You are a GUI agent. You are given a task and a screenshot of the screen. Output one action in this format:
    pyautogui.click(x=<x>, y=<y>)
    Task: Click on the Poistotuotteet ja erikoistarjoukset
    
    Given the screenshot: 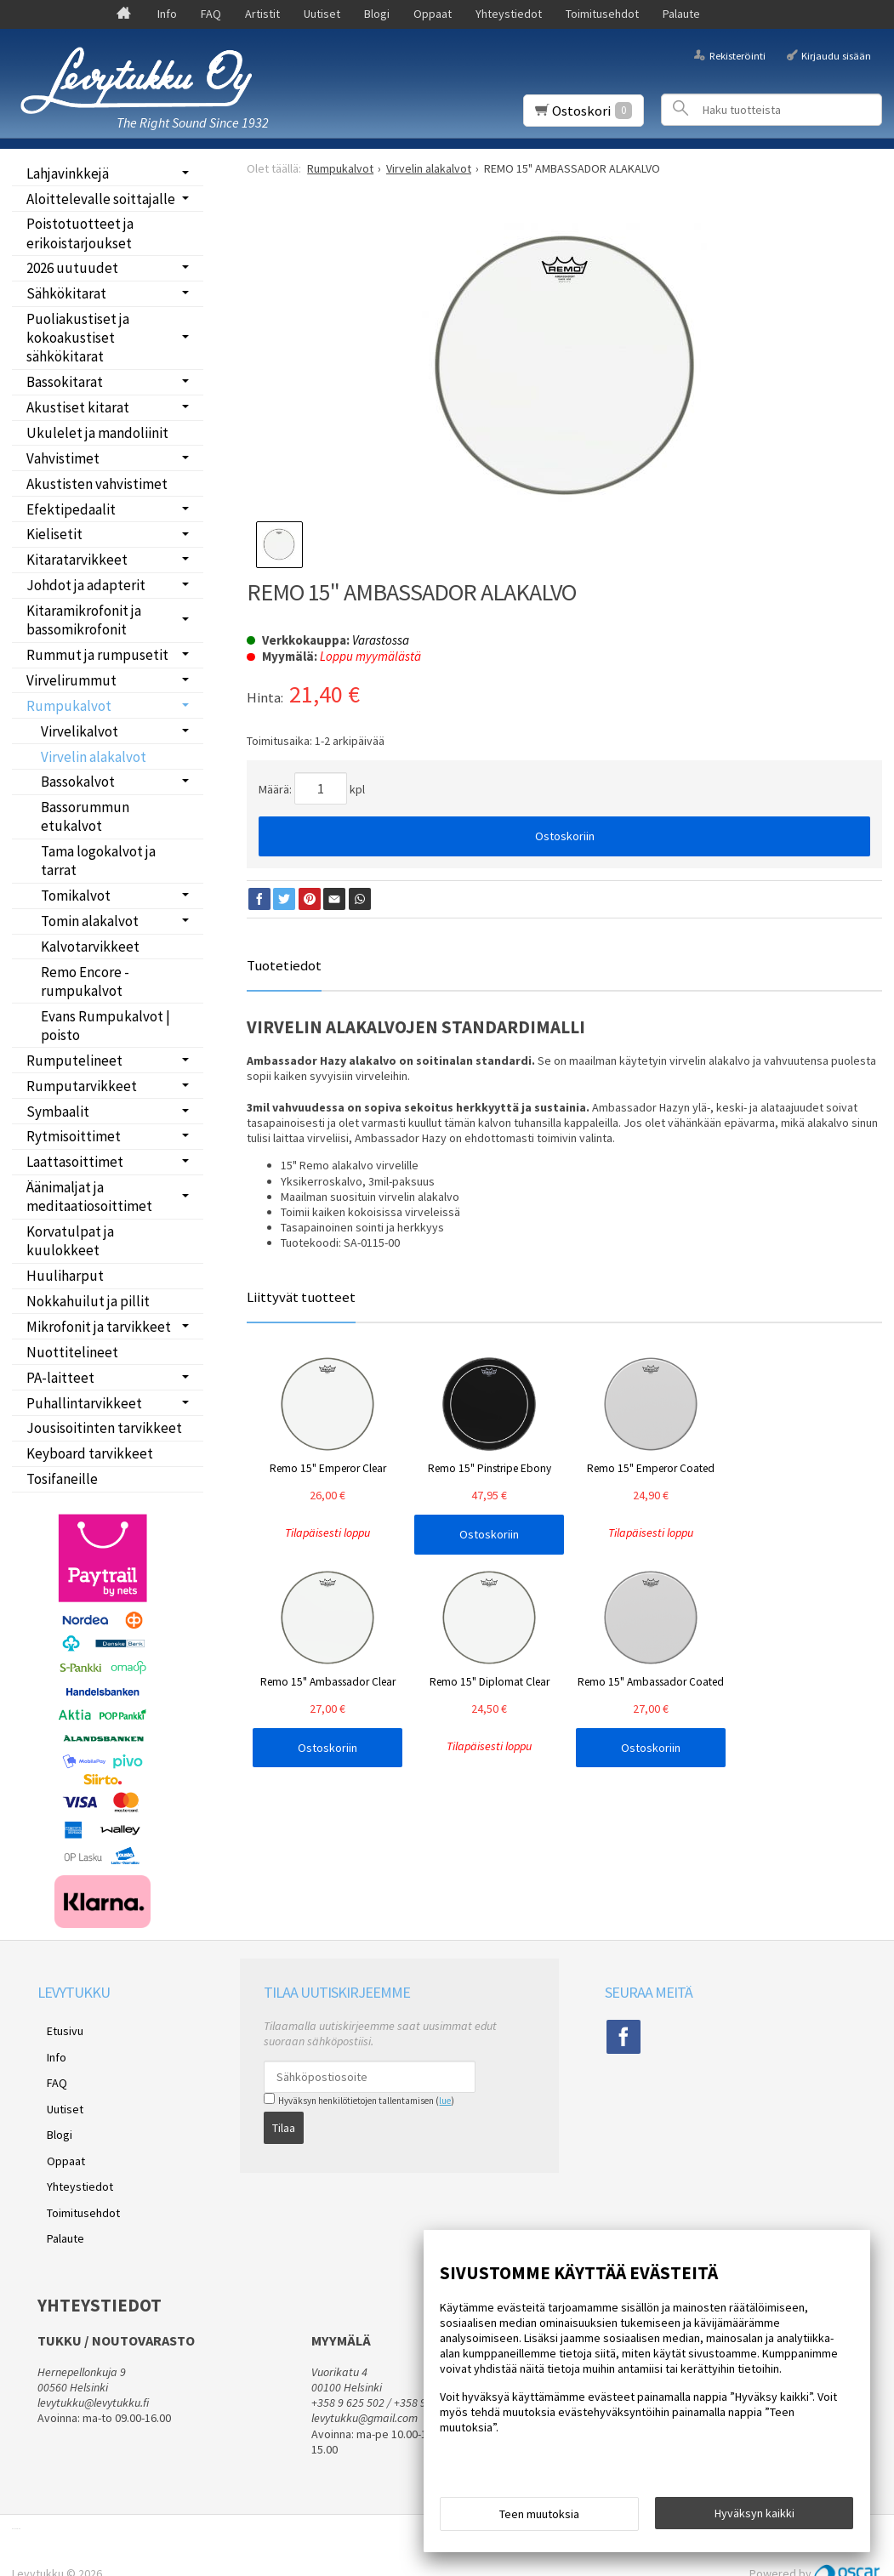 What is the action you would take?
    pyautogui.click(x=80, y=233)
    